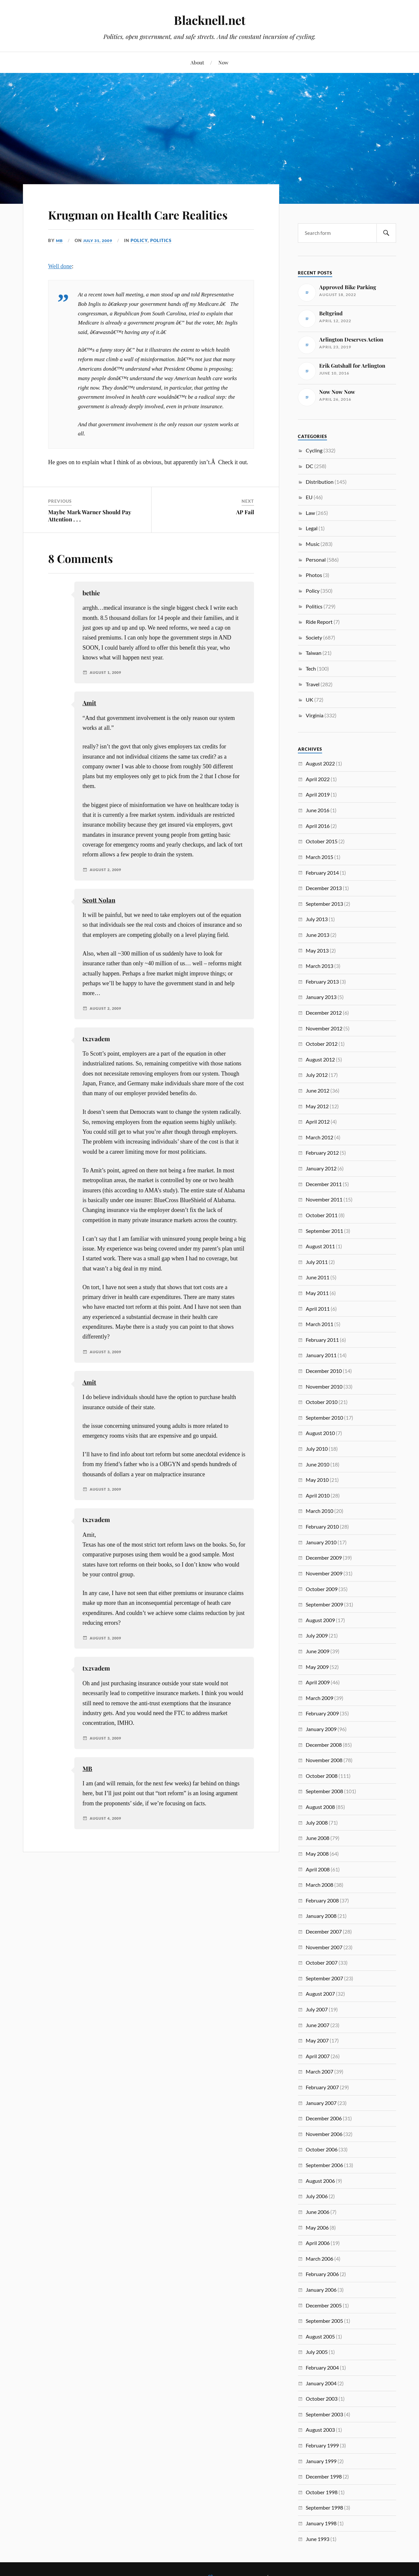 Image resolution: width=419 pixels, height=2576 pixels. Describe the element at coordinates (319, 1511) in the screenshot. I see `March 2010` at that location.